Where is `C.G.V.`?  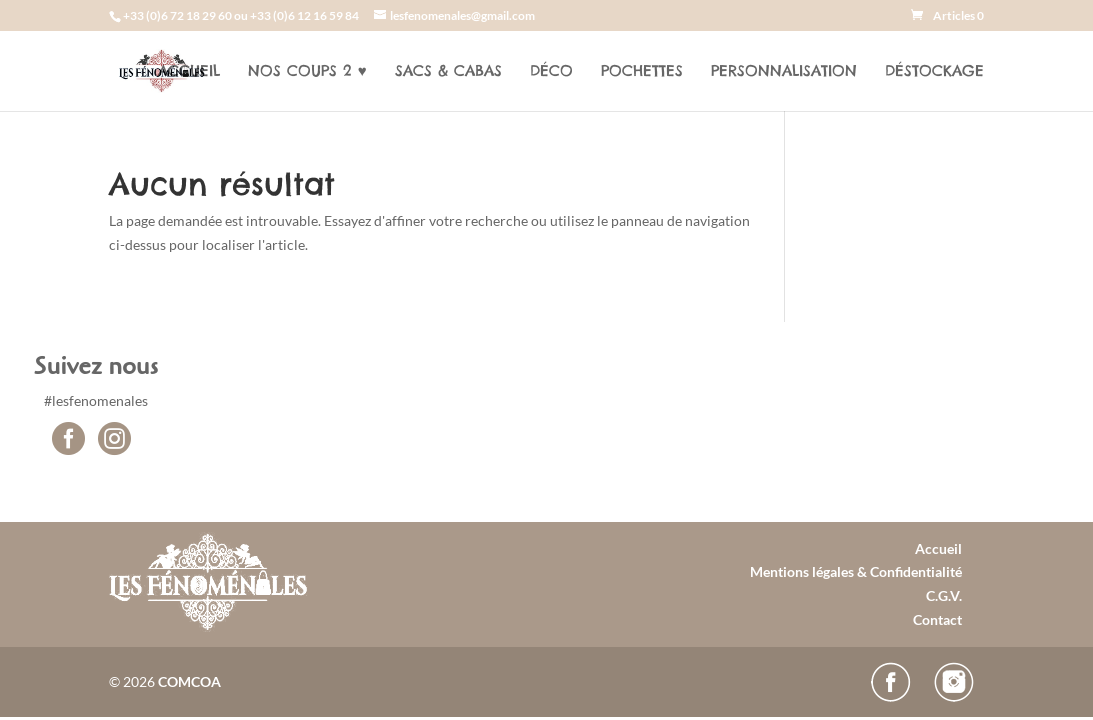 C.G.V. is located at coordinates (944, 595).